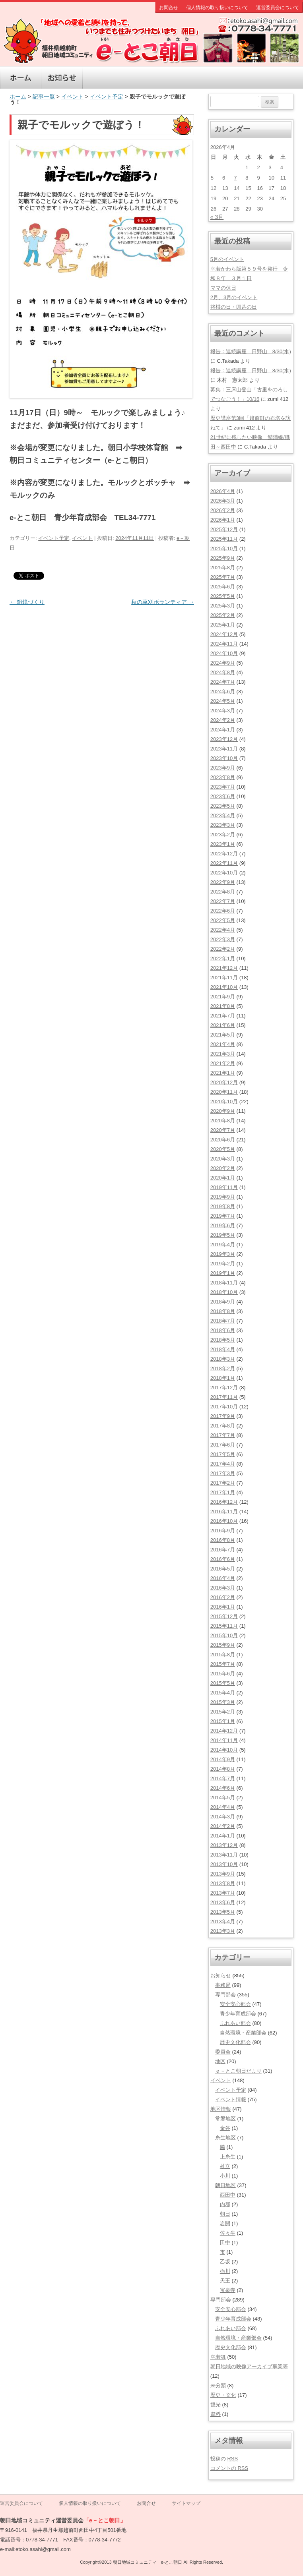 Image resolution: width=303 pixels, height=2576 pixels. What do you see at coordinates (162, 602) in the screenshot?
I see `秋の草刈ボランティア` at bounding box center [162, 602].